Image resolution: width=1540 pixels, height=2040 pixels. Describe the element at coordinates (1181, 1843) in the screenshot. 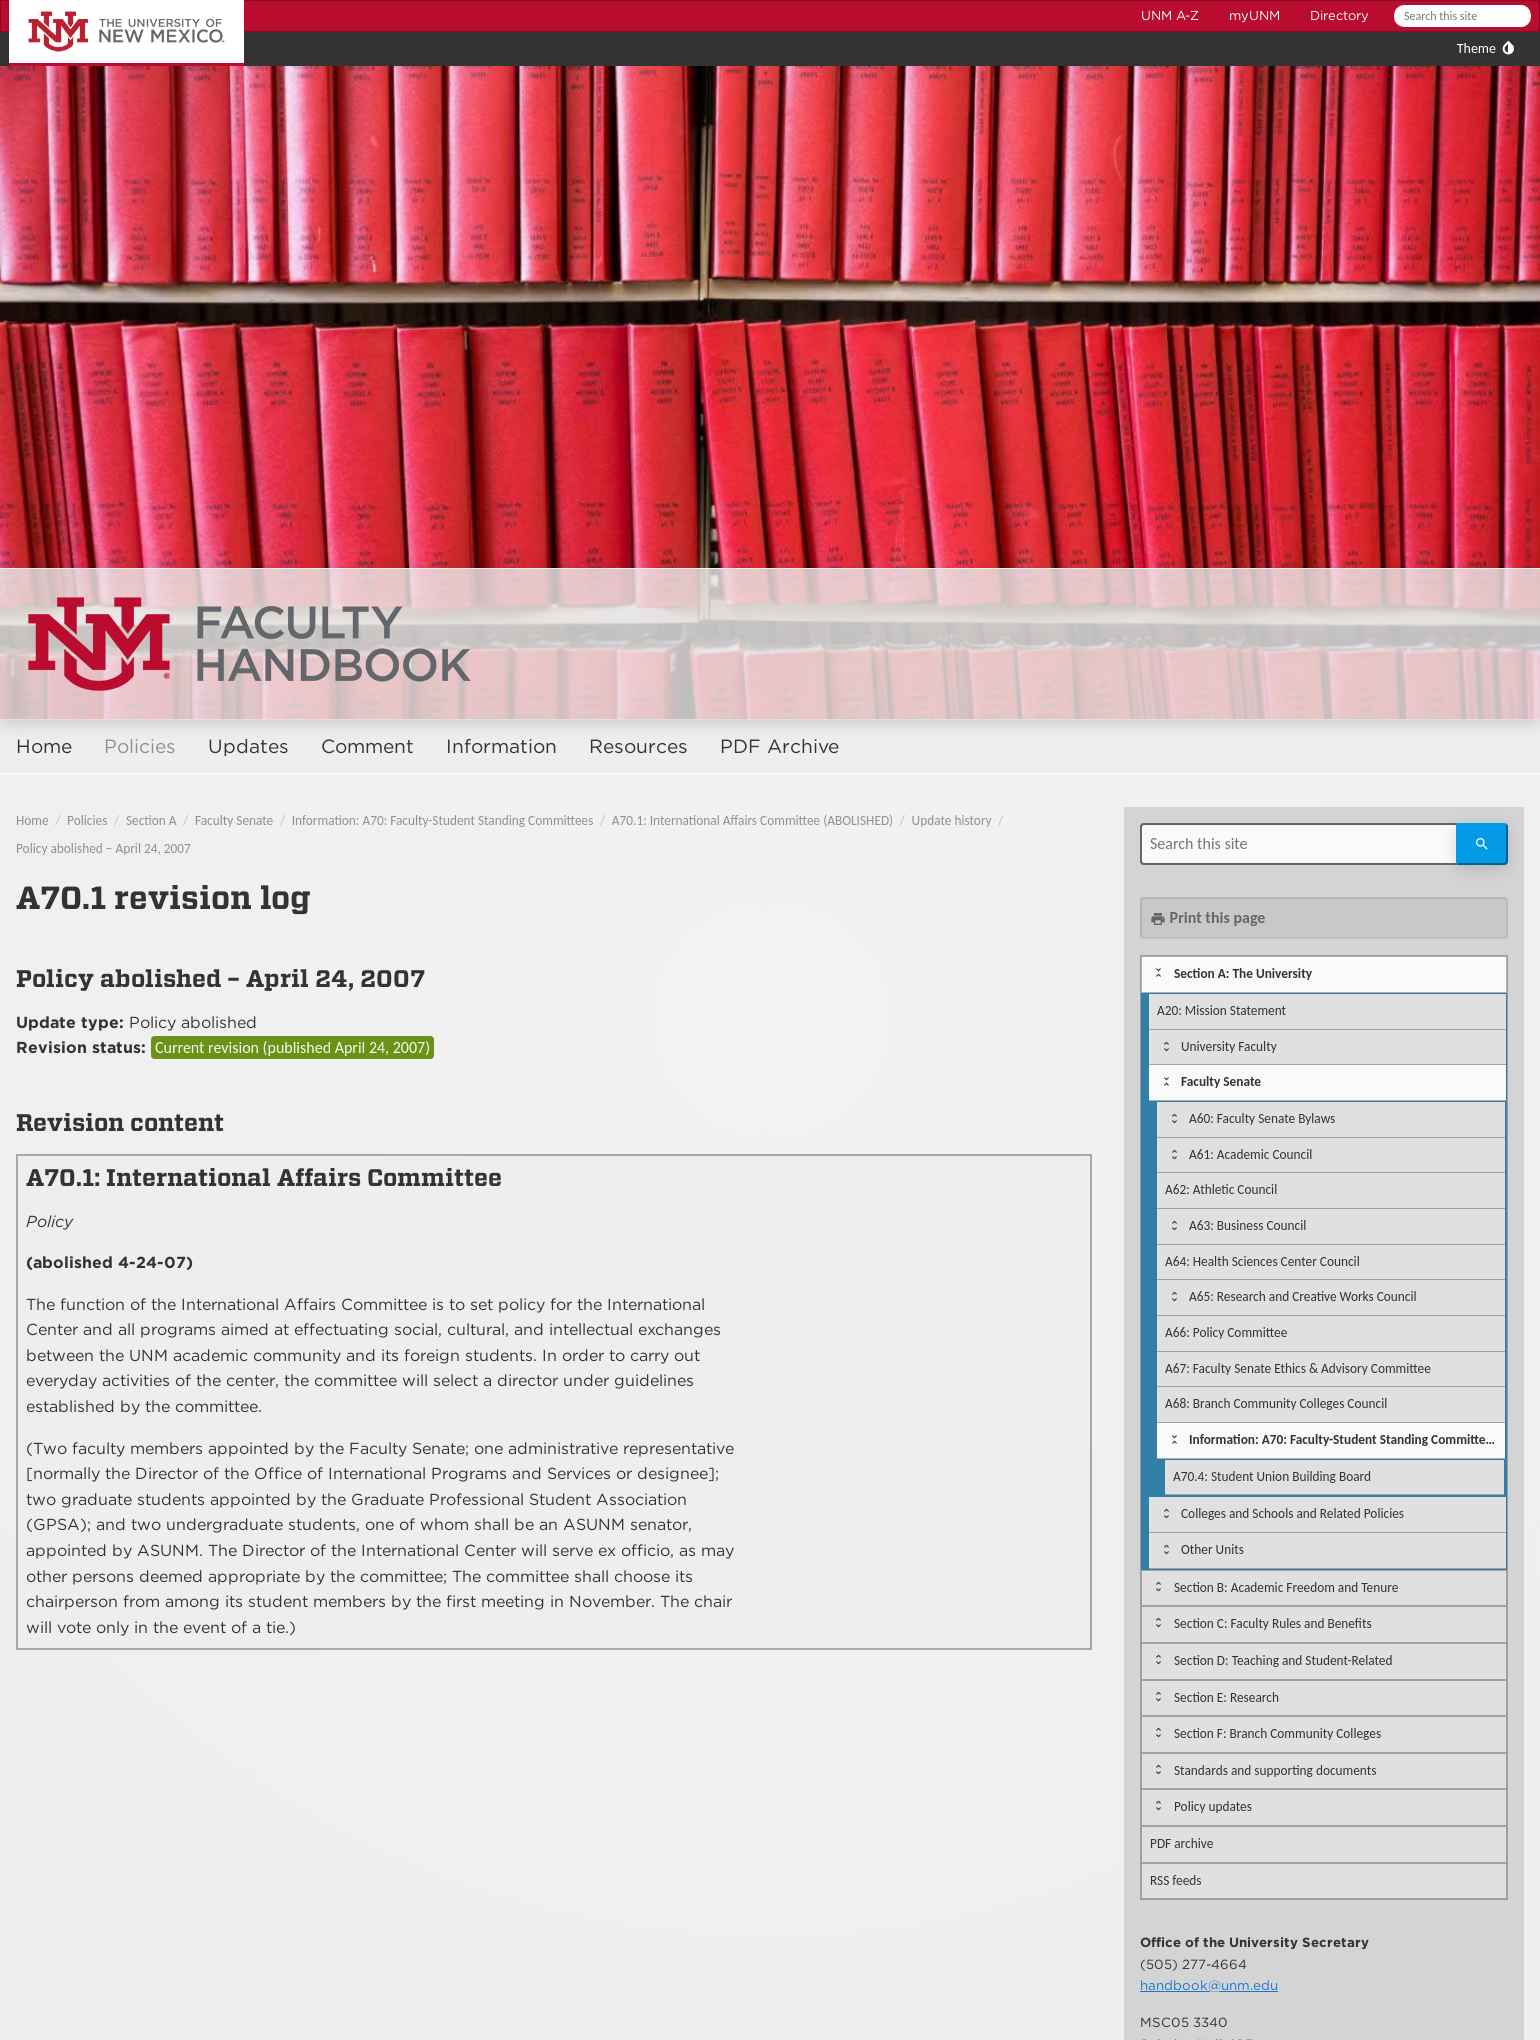

I see `PDF archive` at that location.